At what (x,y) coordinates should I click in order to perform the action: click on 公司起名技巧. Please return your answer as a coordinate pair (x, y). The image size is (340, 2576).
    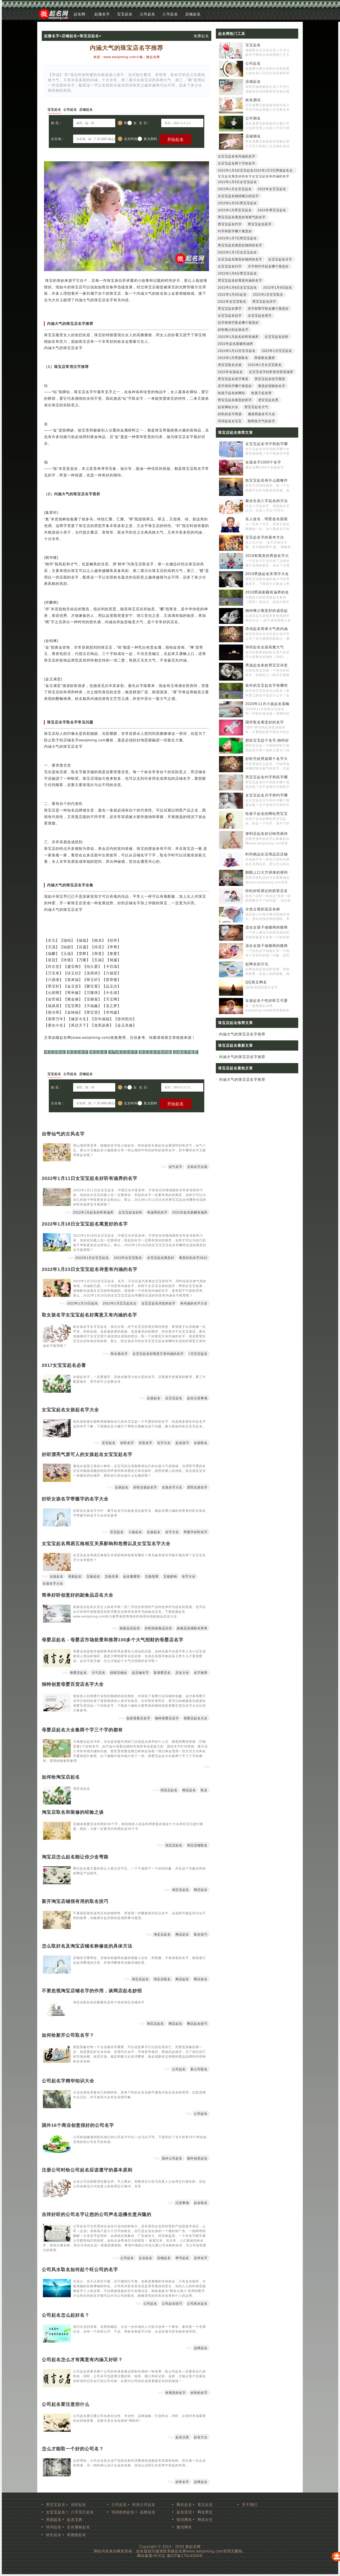
    Looking at the image, I should click on (172, 2303).